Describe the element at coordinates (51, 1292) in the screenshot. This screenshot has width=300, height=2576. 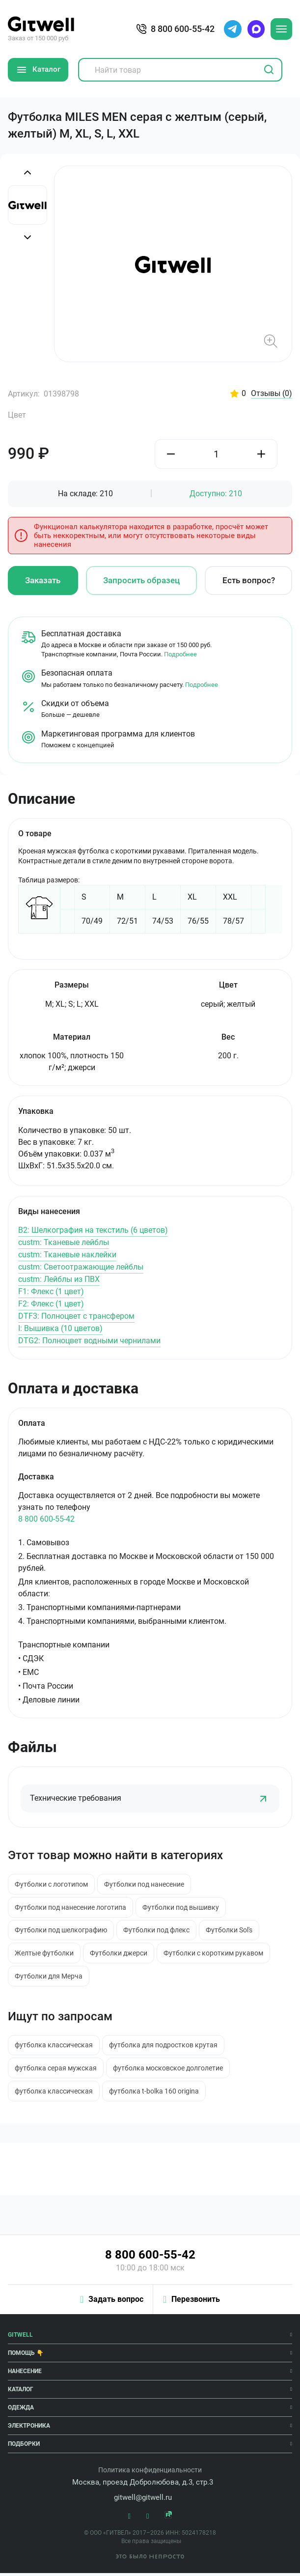
I see `F1: Флекс (1 цвет)` at that location.